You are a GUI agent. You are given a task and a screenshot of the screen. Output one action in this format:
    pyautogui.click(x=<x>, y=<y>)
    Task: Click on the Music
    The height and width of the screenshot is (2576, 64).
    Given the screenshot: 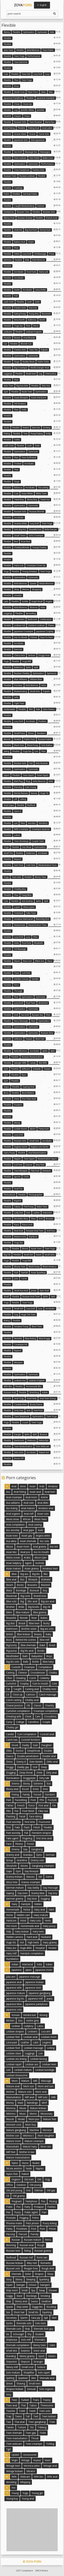 What is the action you would take?
    pyautogui.click(x=22, y=2113)
    